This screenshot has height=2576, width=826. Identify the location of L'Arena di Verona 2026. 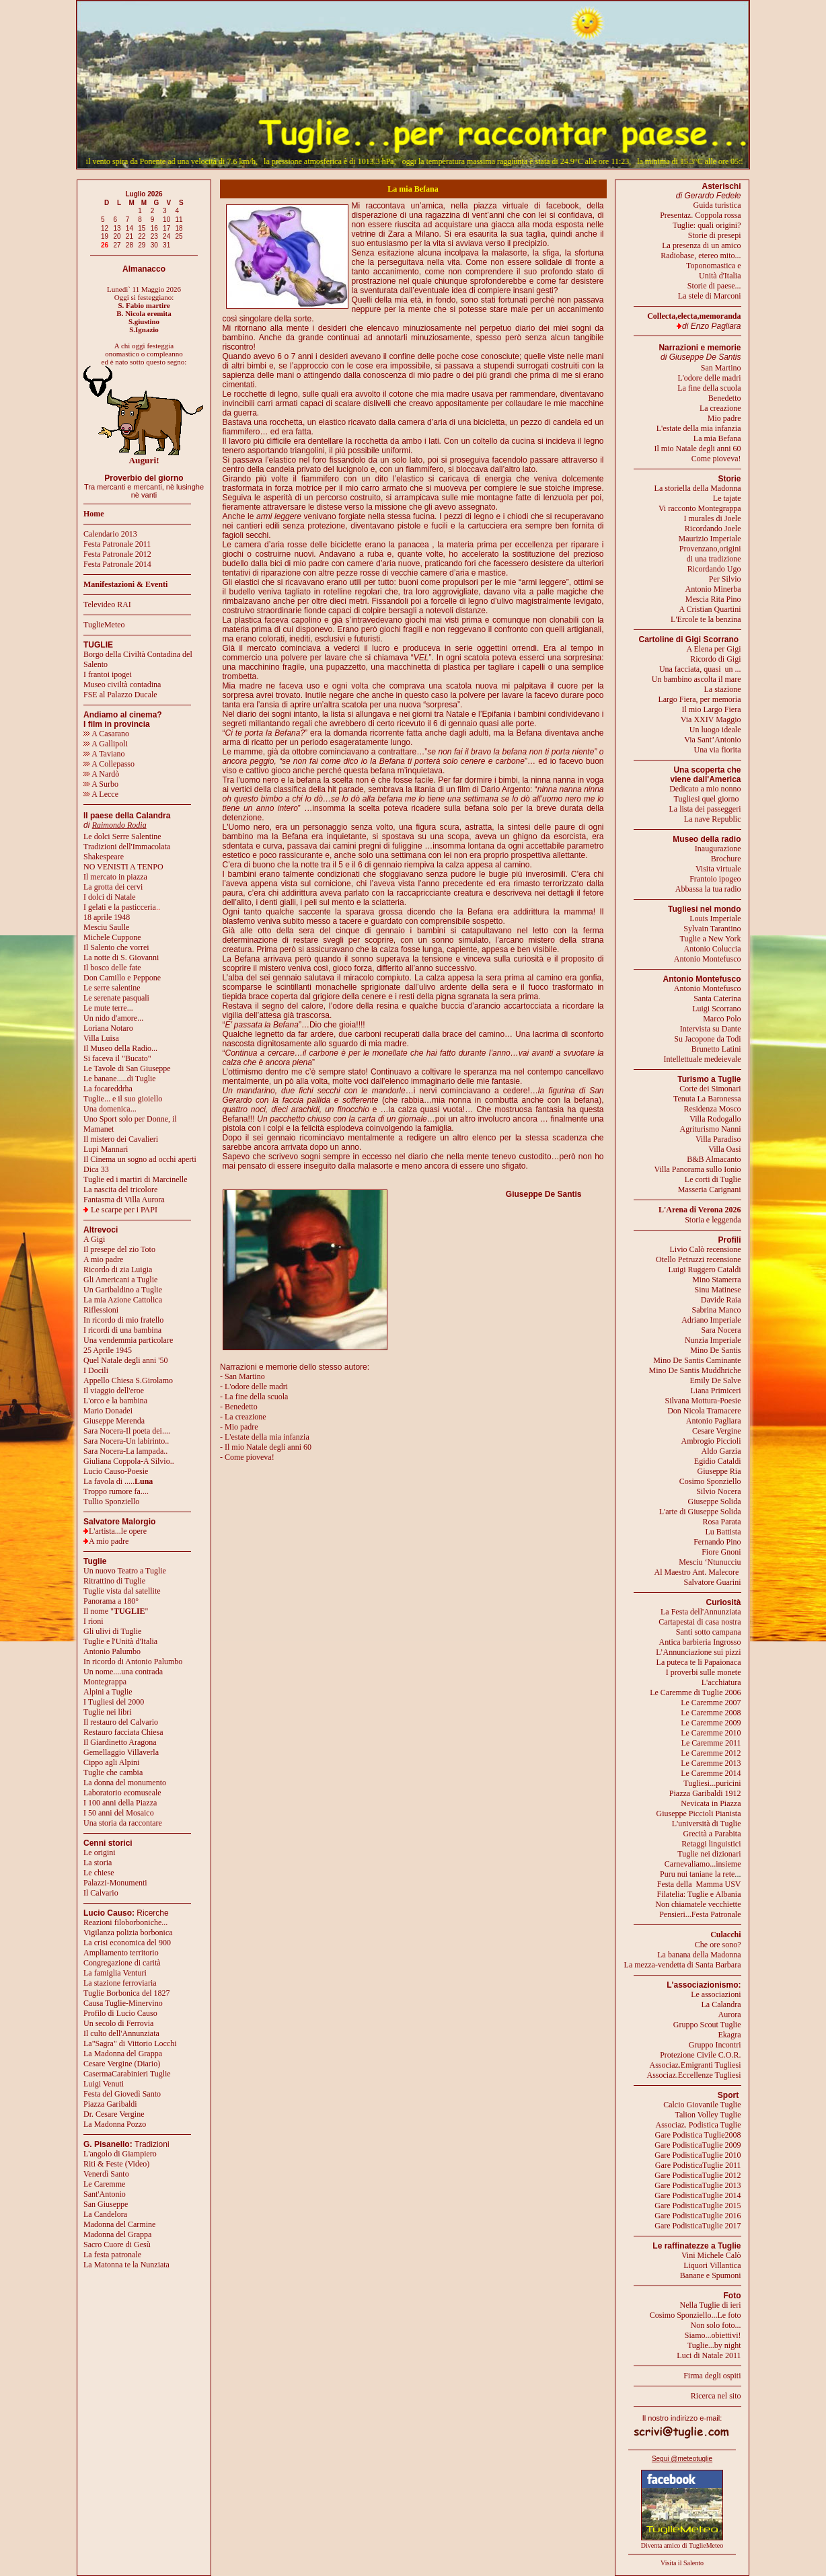
(700, 1209).